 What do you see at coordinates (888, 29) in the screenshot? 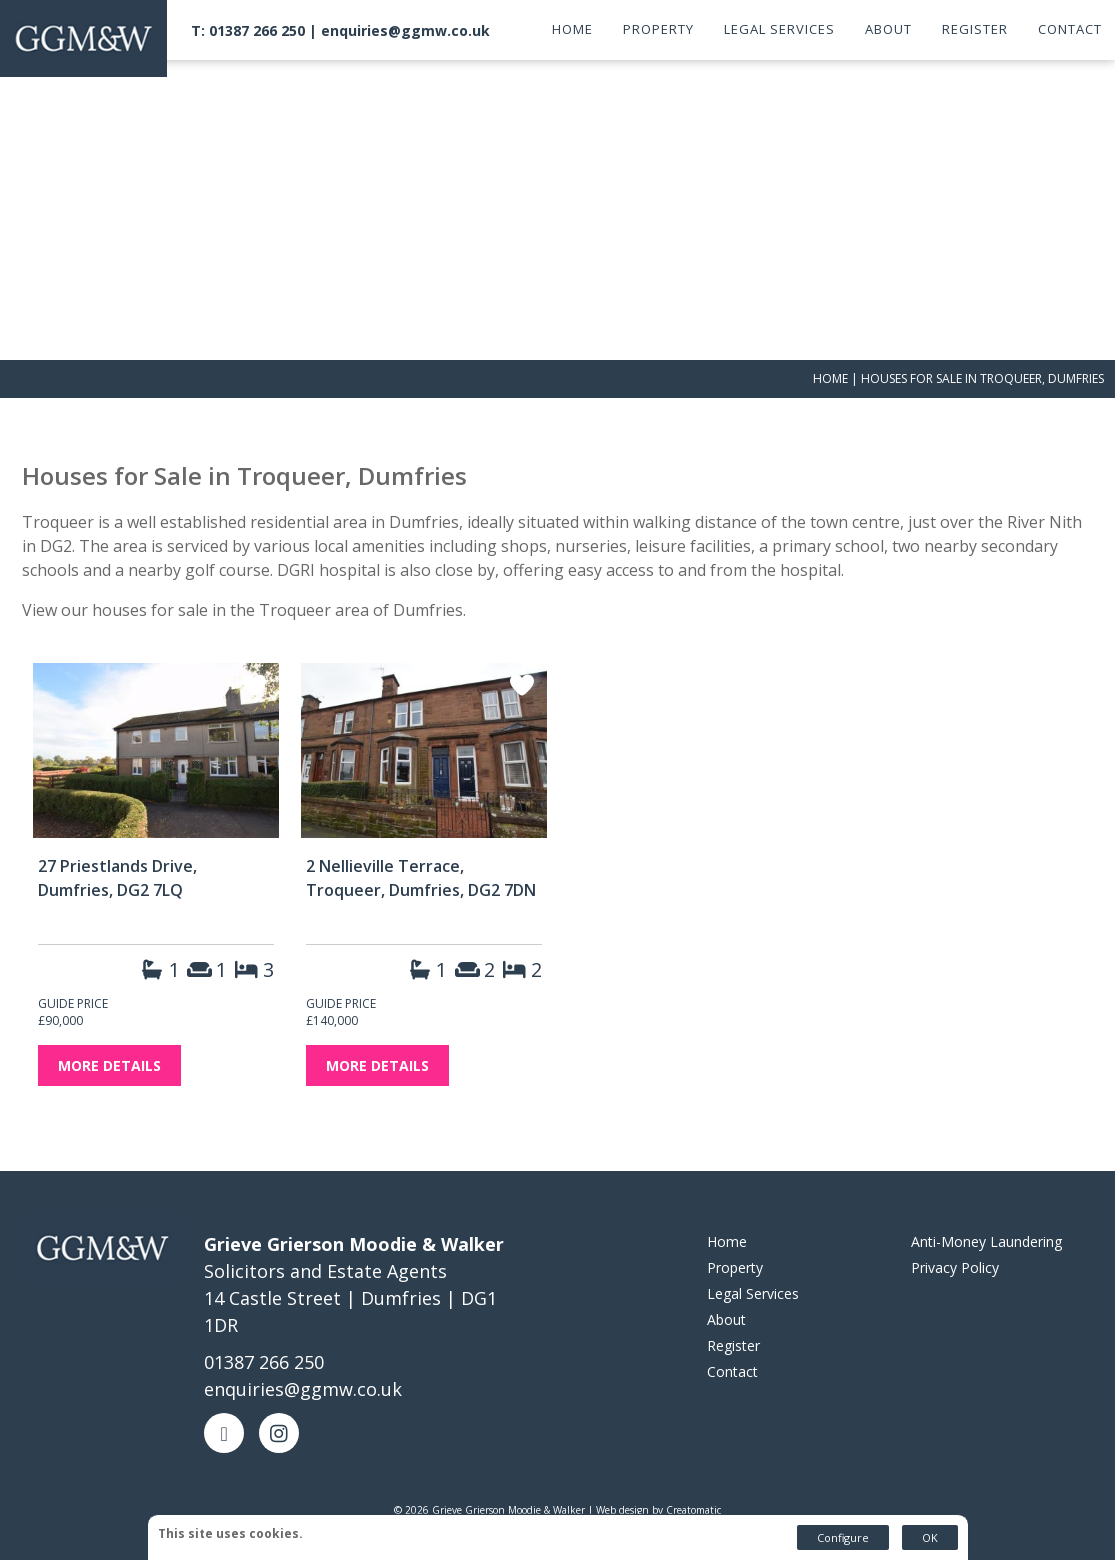
I see `About` at bounding box center [888, 29].